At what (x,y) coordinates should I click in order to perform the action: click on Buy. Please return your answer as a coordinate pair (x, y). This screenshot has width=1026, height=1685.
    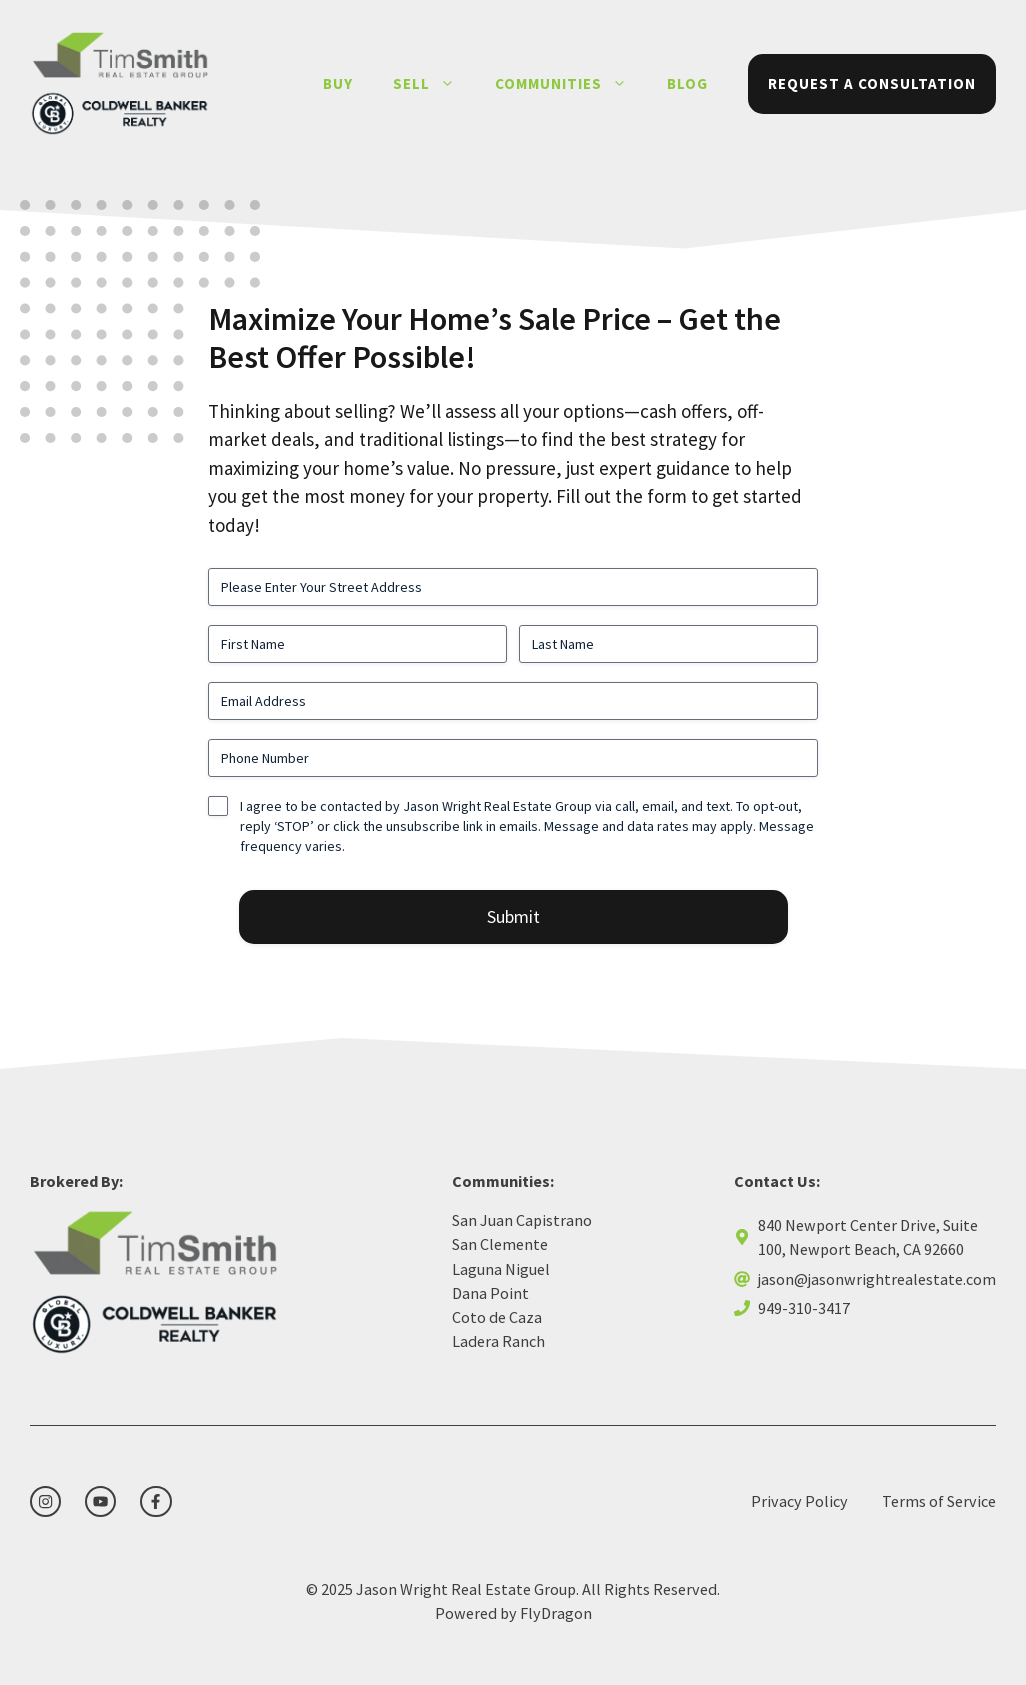
    Looking at the image, I should click on (338, 83).